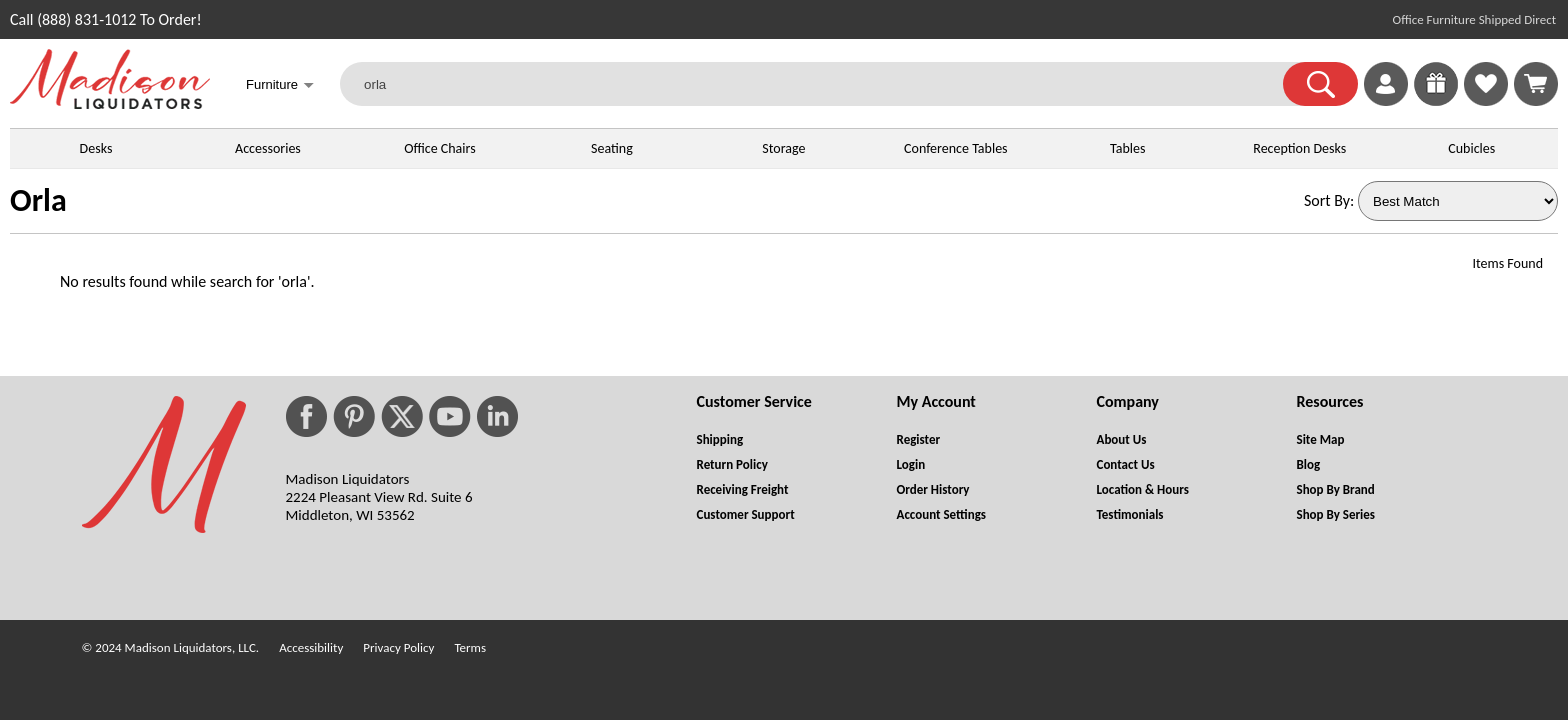 The height and width of the screenshot is (720, 1568). Describe the element at coordinates (956, 148) in the screenshot. I see `Conference Tables` at that location.